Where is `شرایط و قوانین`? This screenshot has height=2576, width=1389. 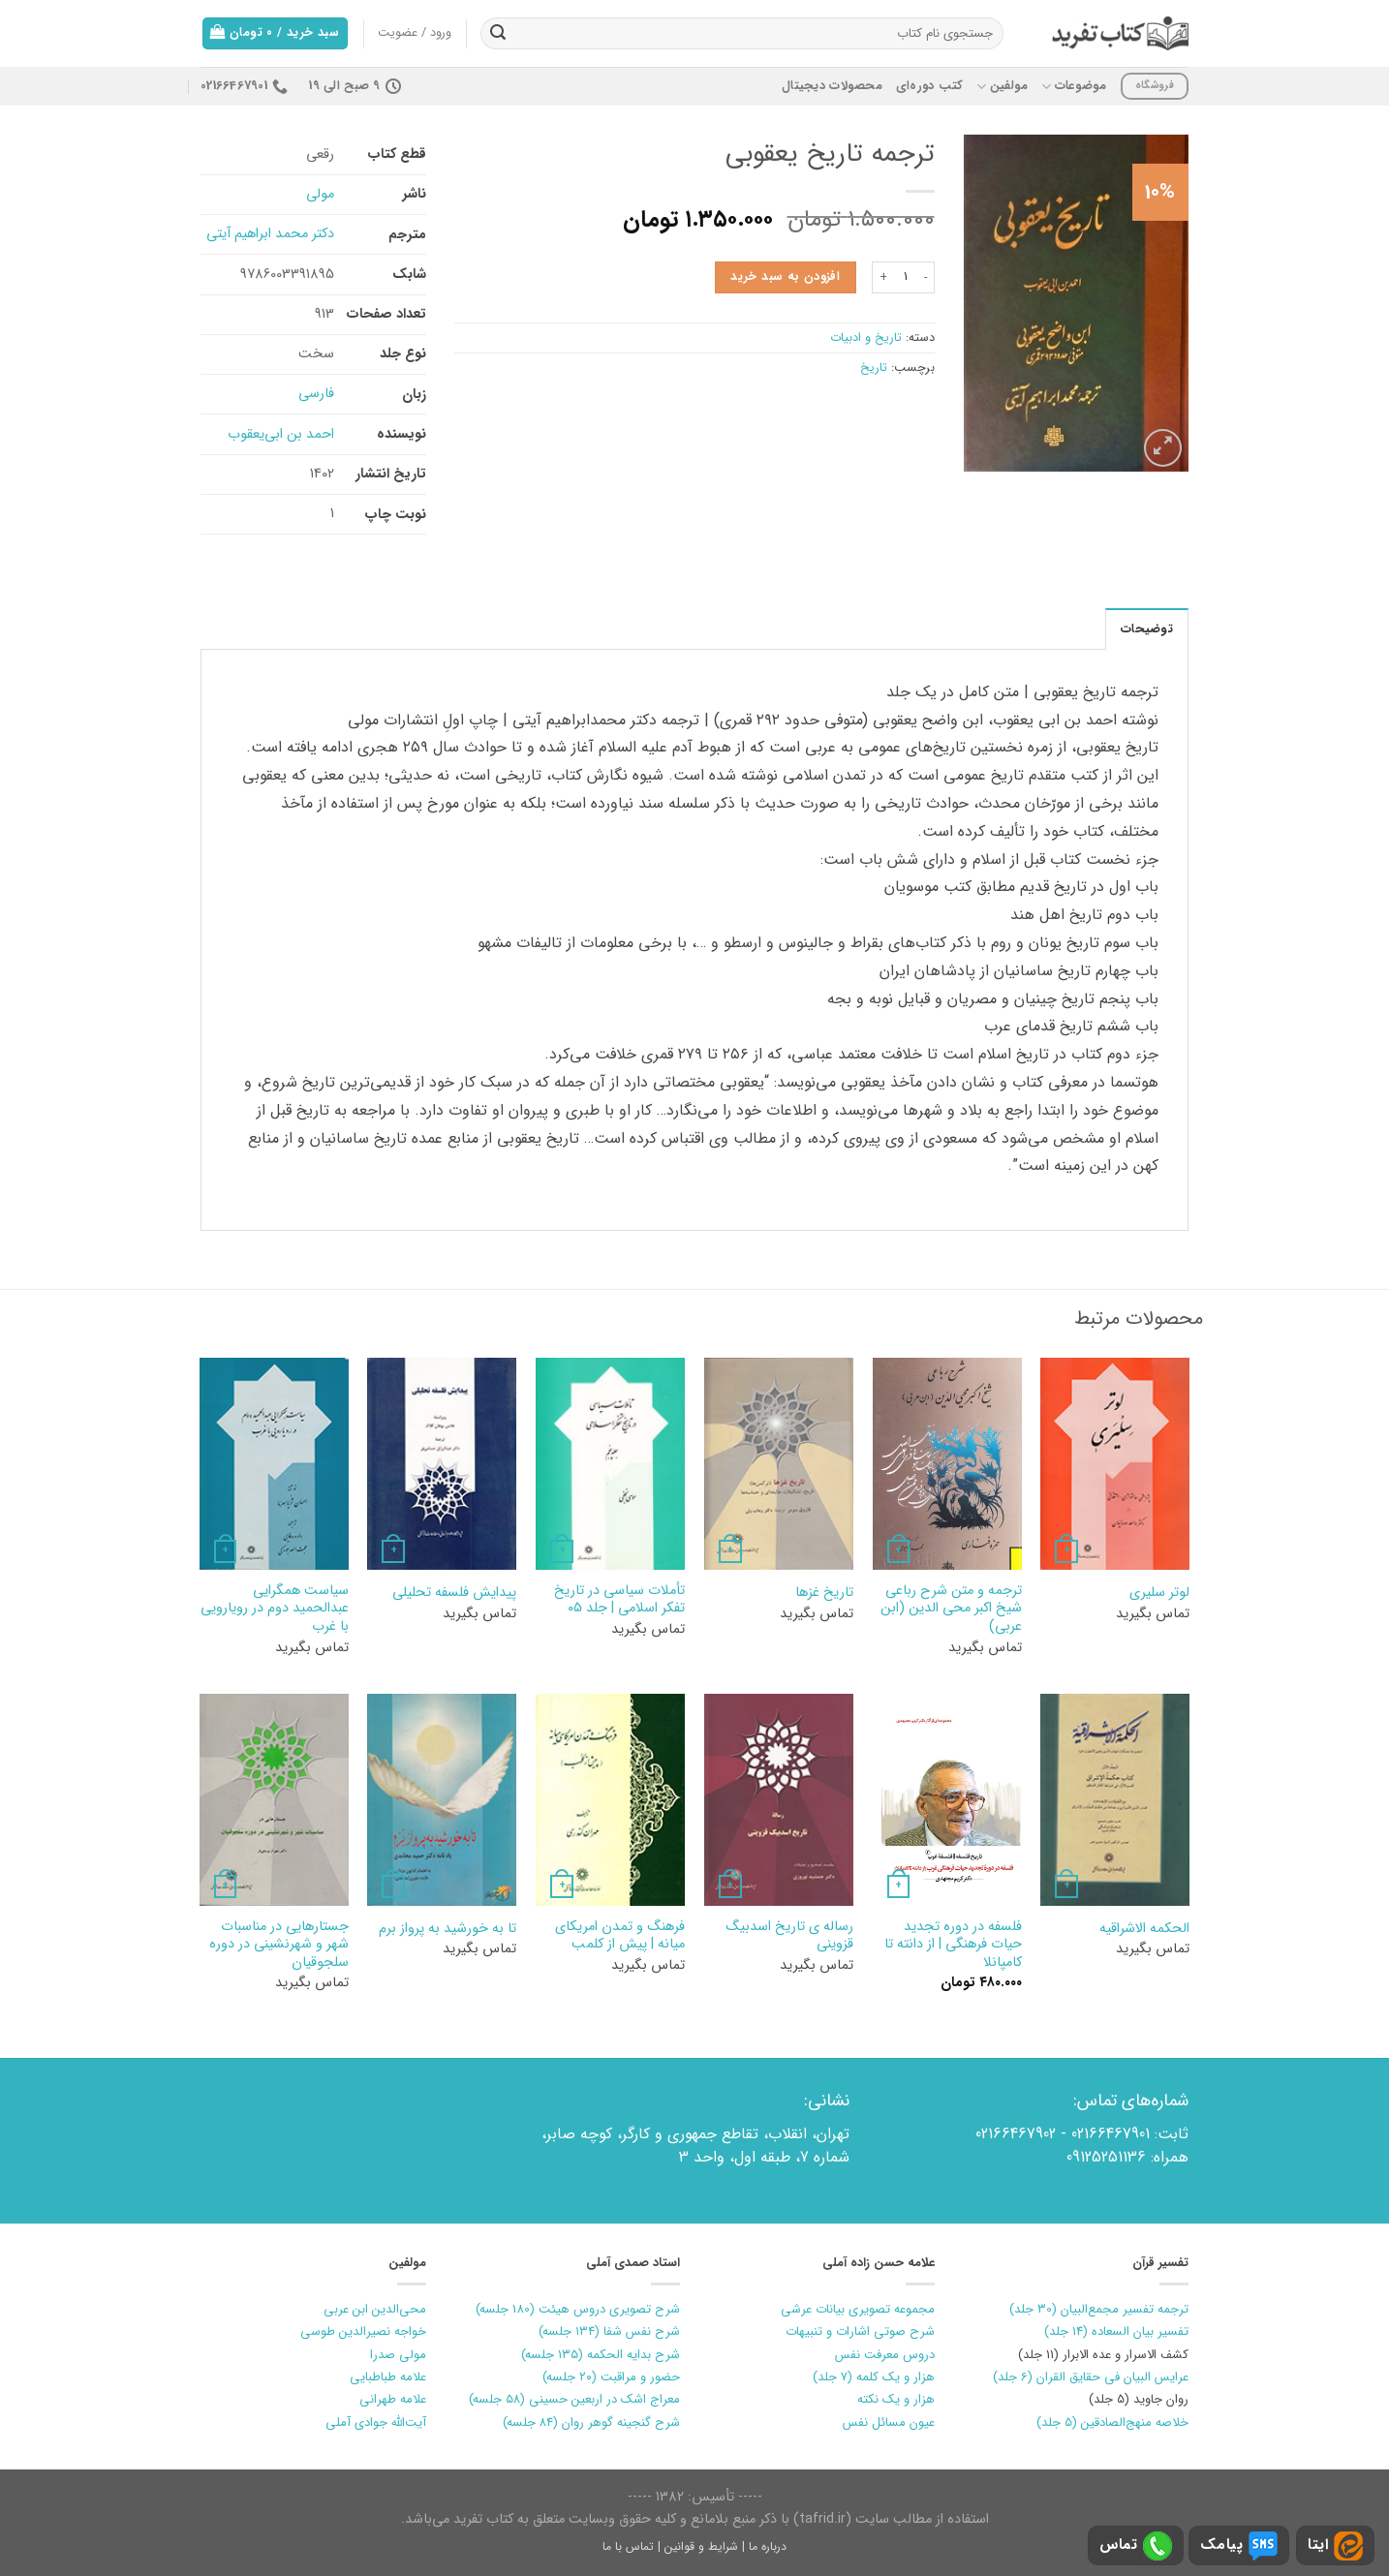
شرایط و قوانین is located at coordinates (701, 2546).